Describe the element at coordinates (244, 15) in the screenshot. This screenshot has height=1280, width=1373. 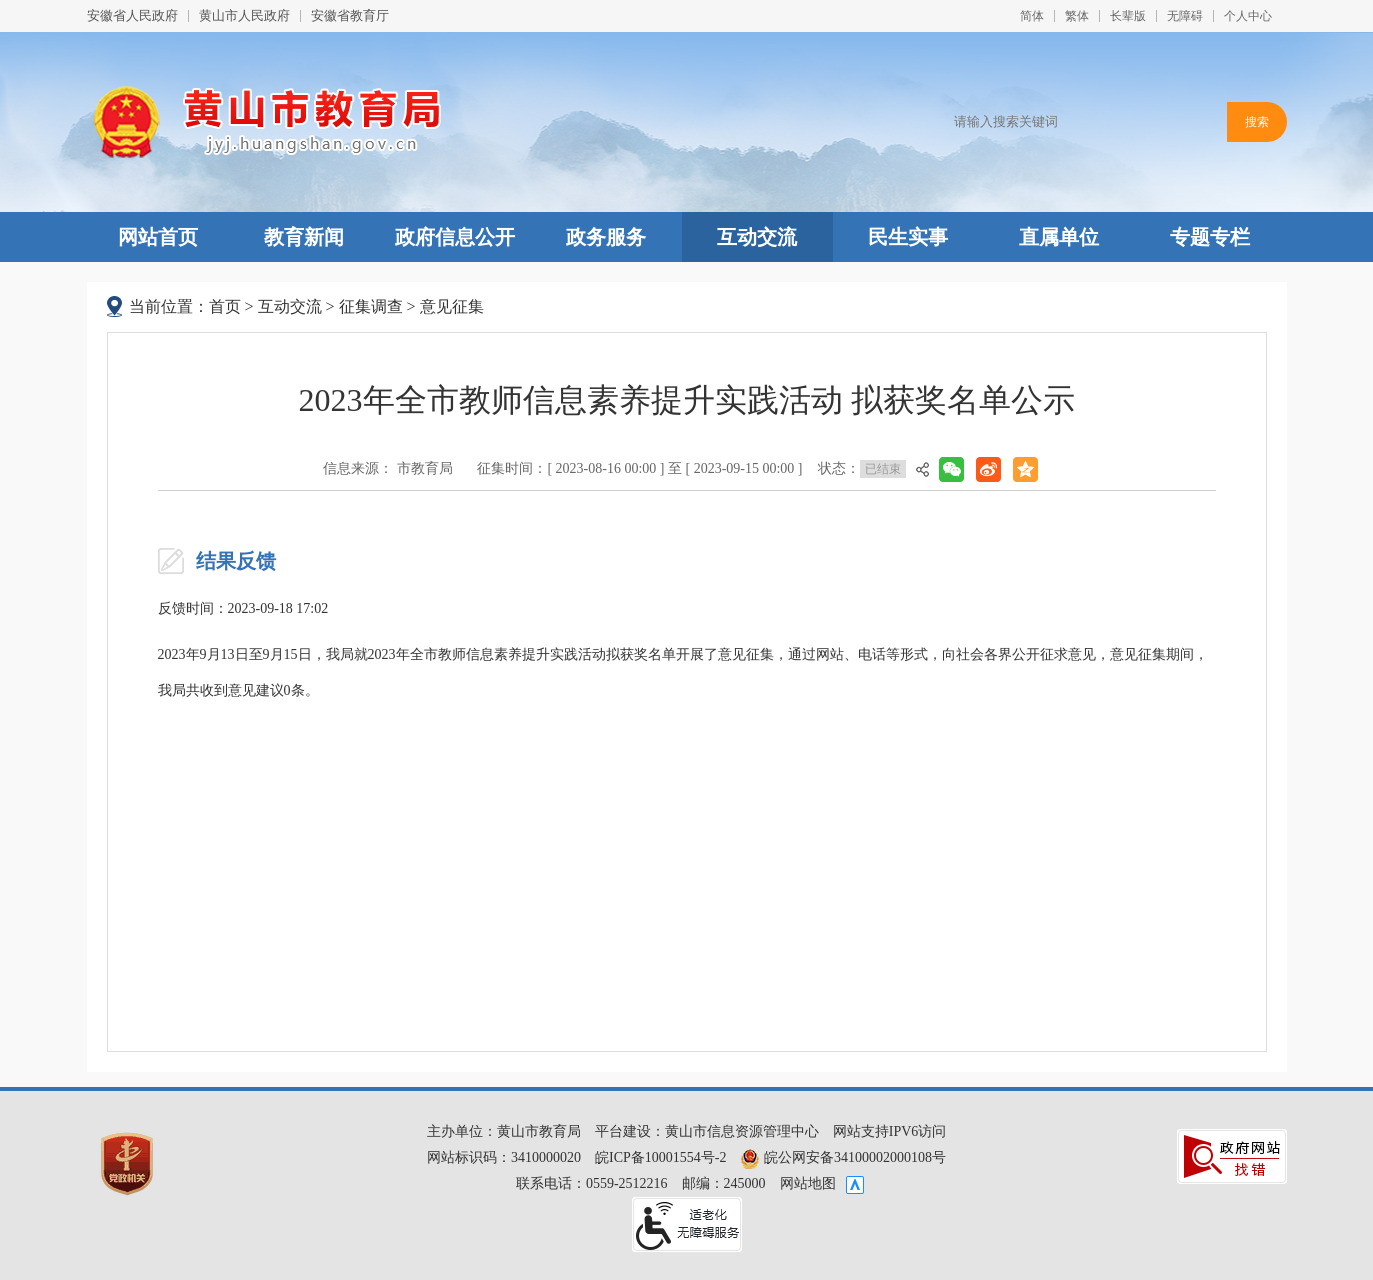
I see `黄山市人民政府` at that location.